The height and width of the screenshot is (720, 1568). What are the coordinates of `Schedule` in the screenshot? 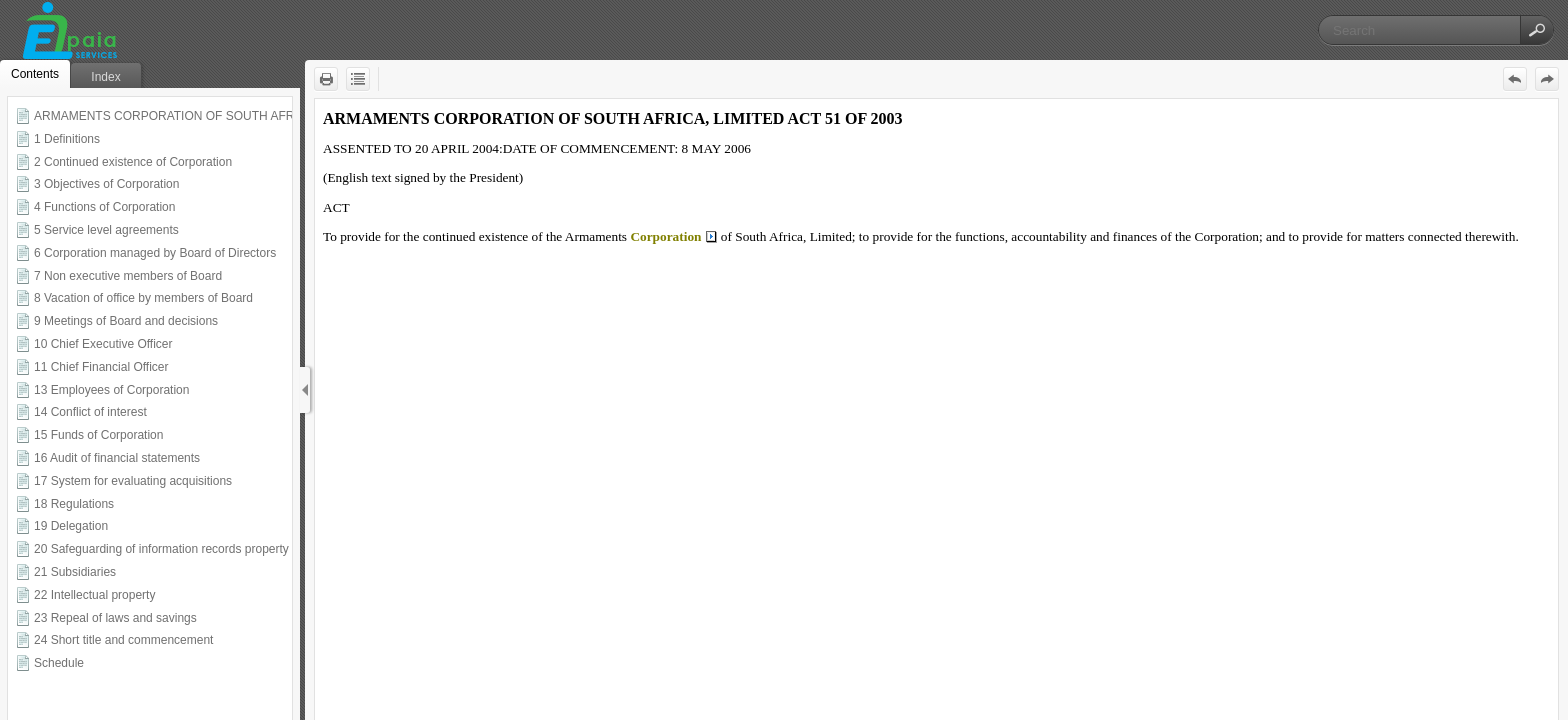 It's located at (59, 663).